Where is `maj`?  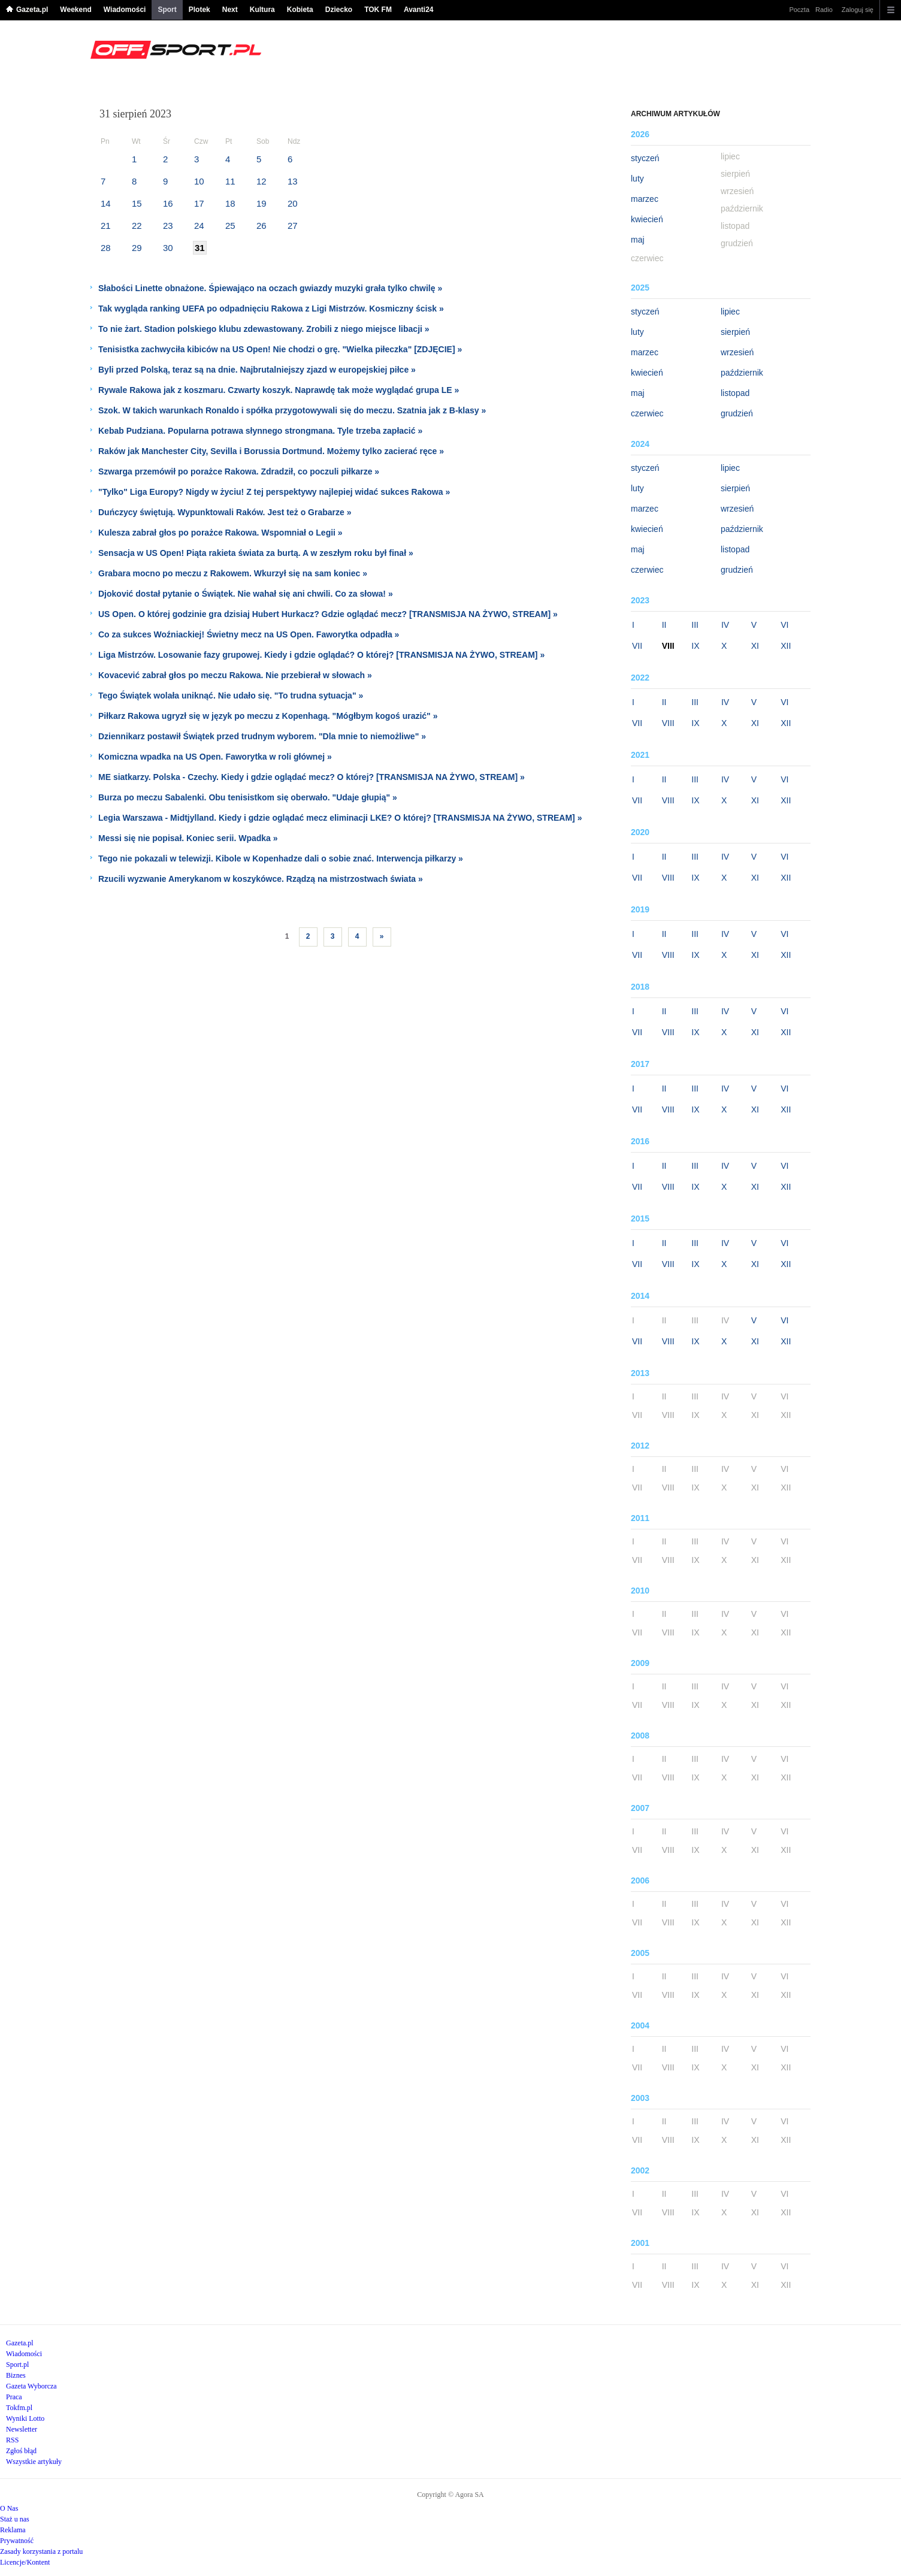
maj is located at coordinates (638, 239).